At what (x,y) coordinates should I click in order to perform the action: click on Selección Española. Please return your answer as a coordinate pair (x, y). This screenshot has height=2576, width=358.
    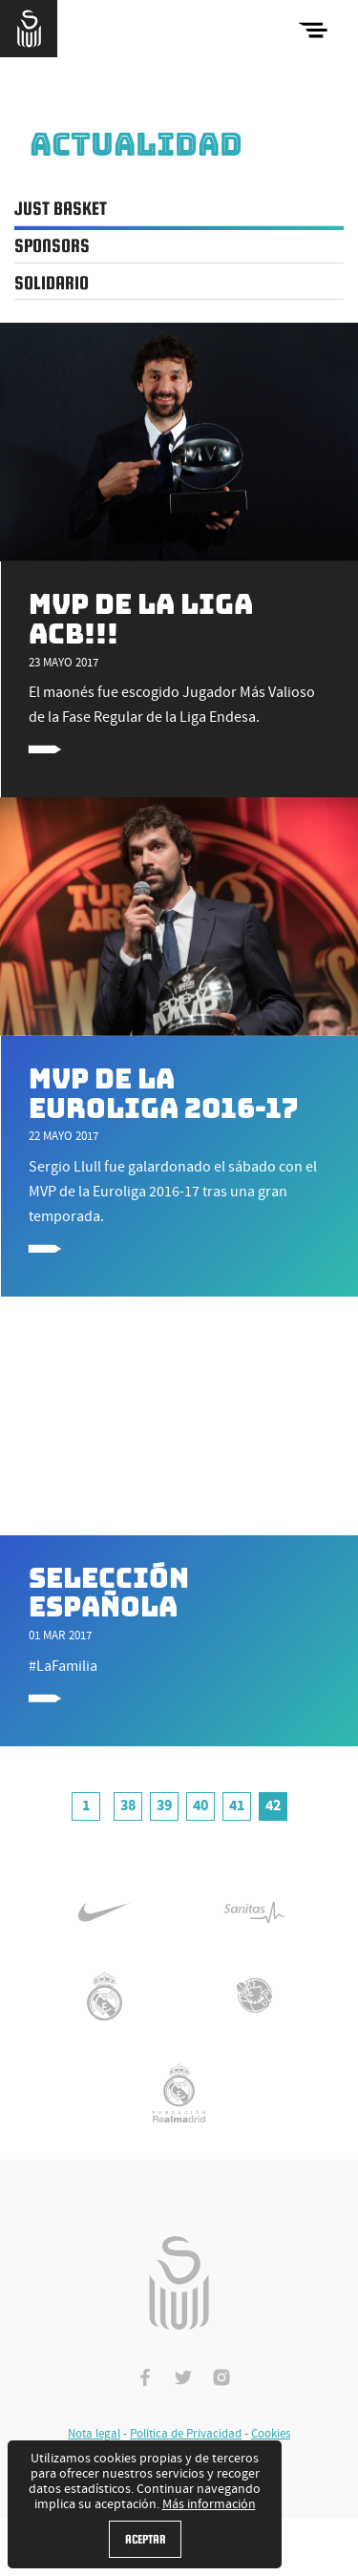
    Looking at the image, I should click on (109, 1593).